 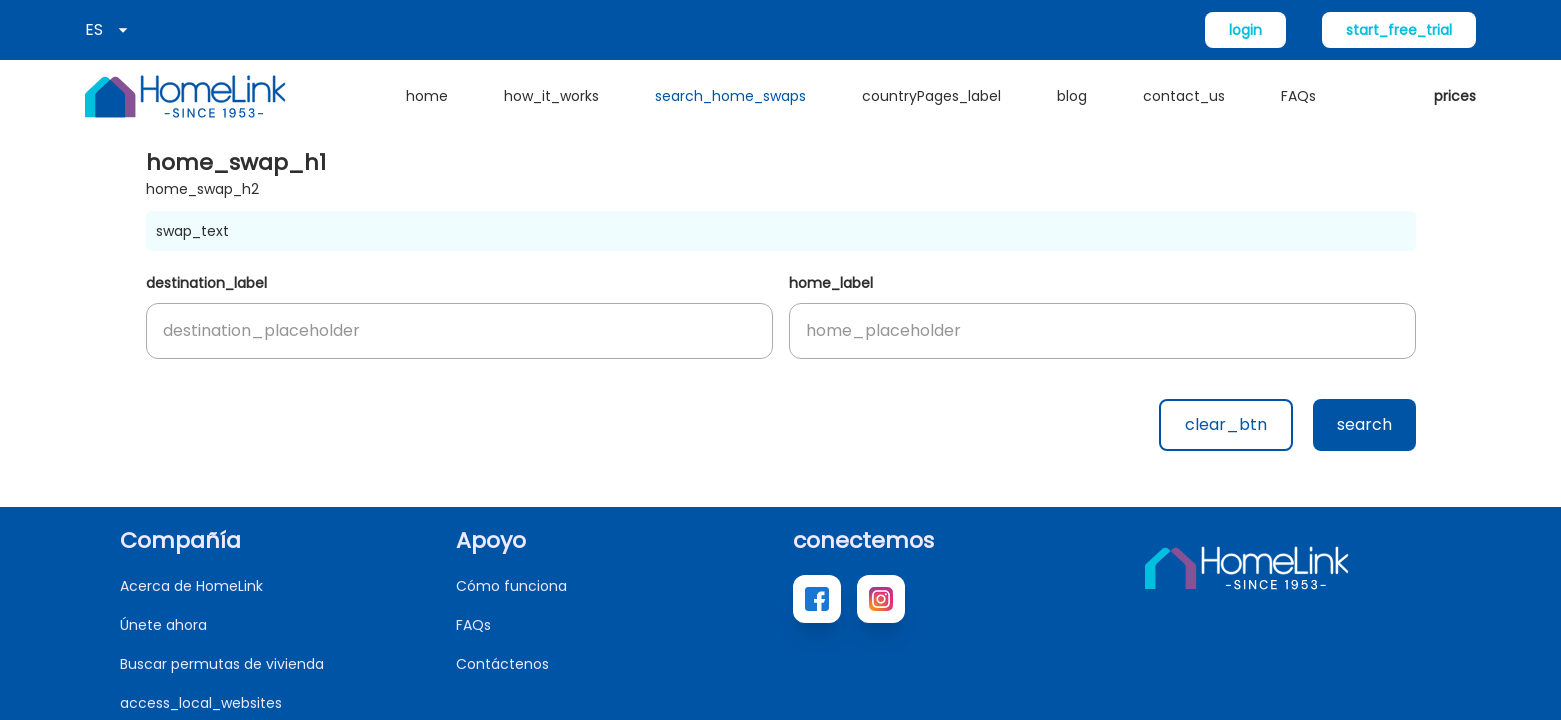 I want to click on destination_label, so click(x=206, y=283).